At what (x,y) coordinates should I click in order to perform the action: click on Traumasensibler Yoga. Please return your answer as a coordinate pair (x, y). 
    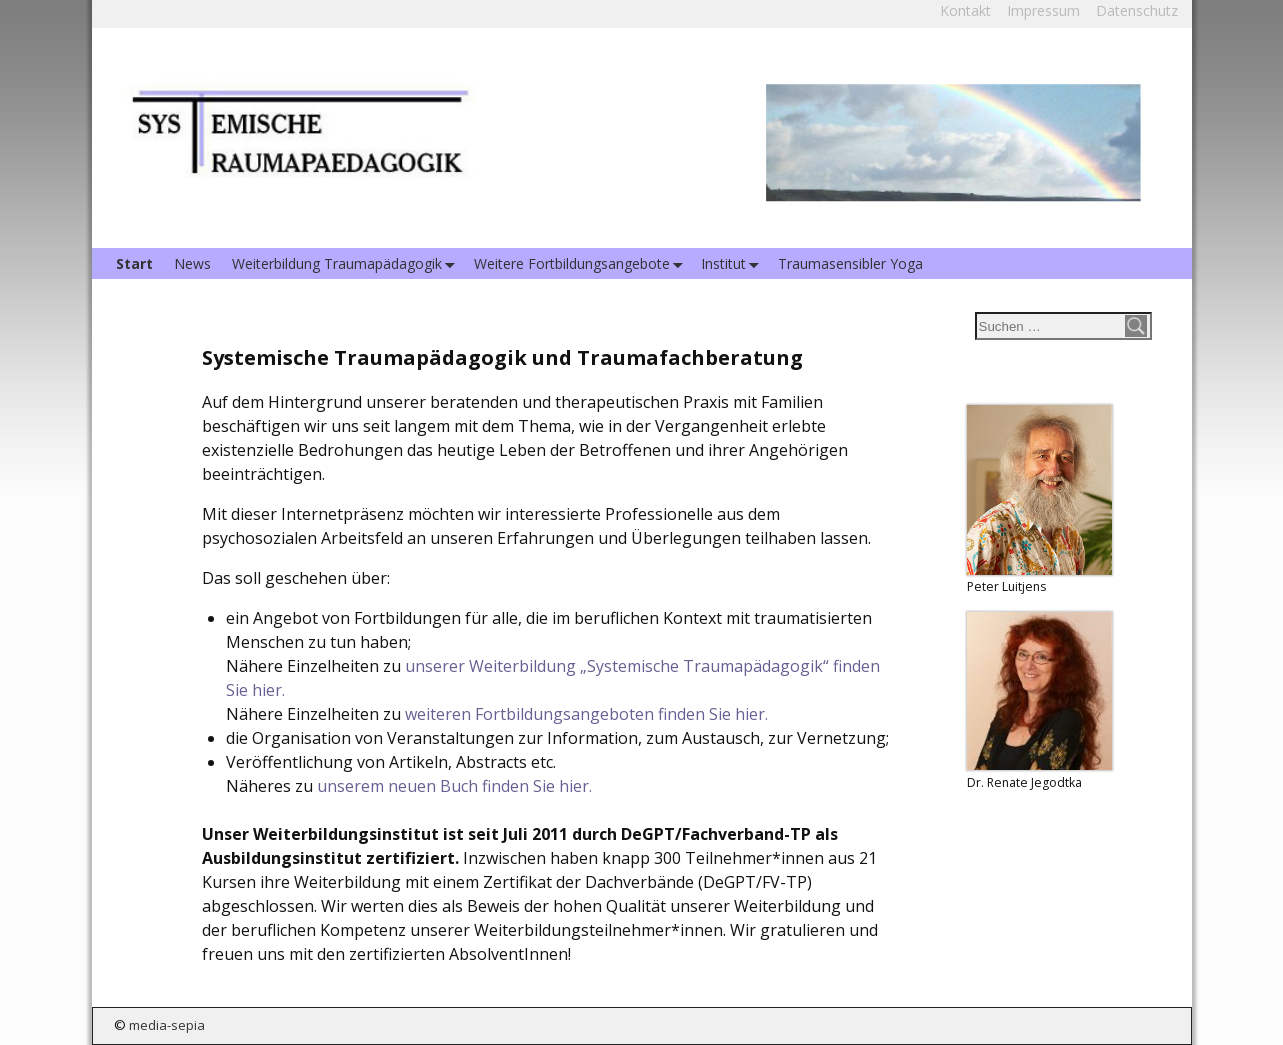
    Looking at the image, I should click on (850, 263).